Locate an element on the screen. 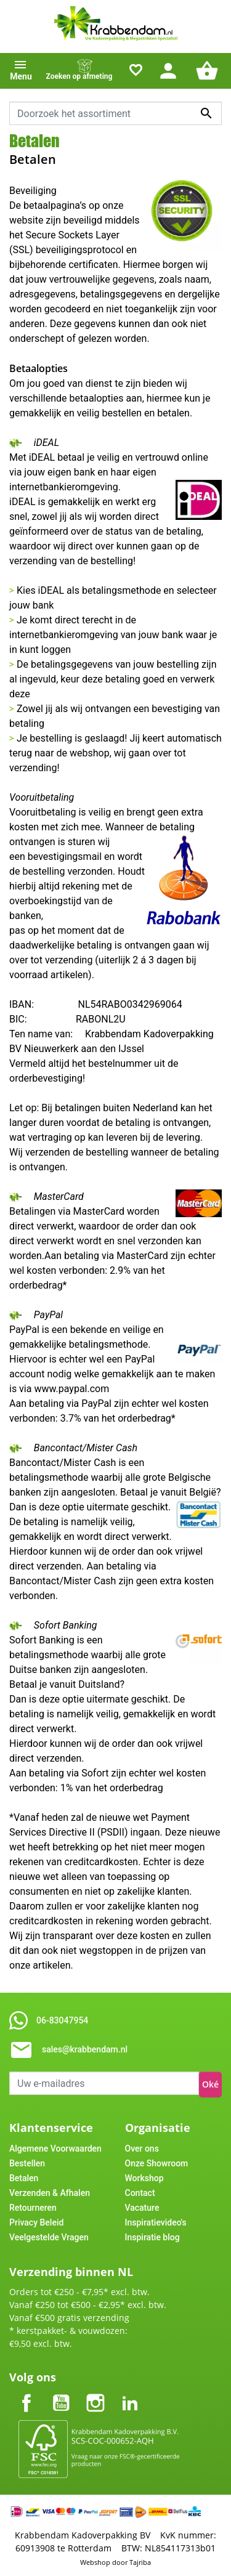 The width and height of the screenshot is (231, 2576). Bestellen is located at coordinates (27, 2163).